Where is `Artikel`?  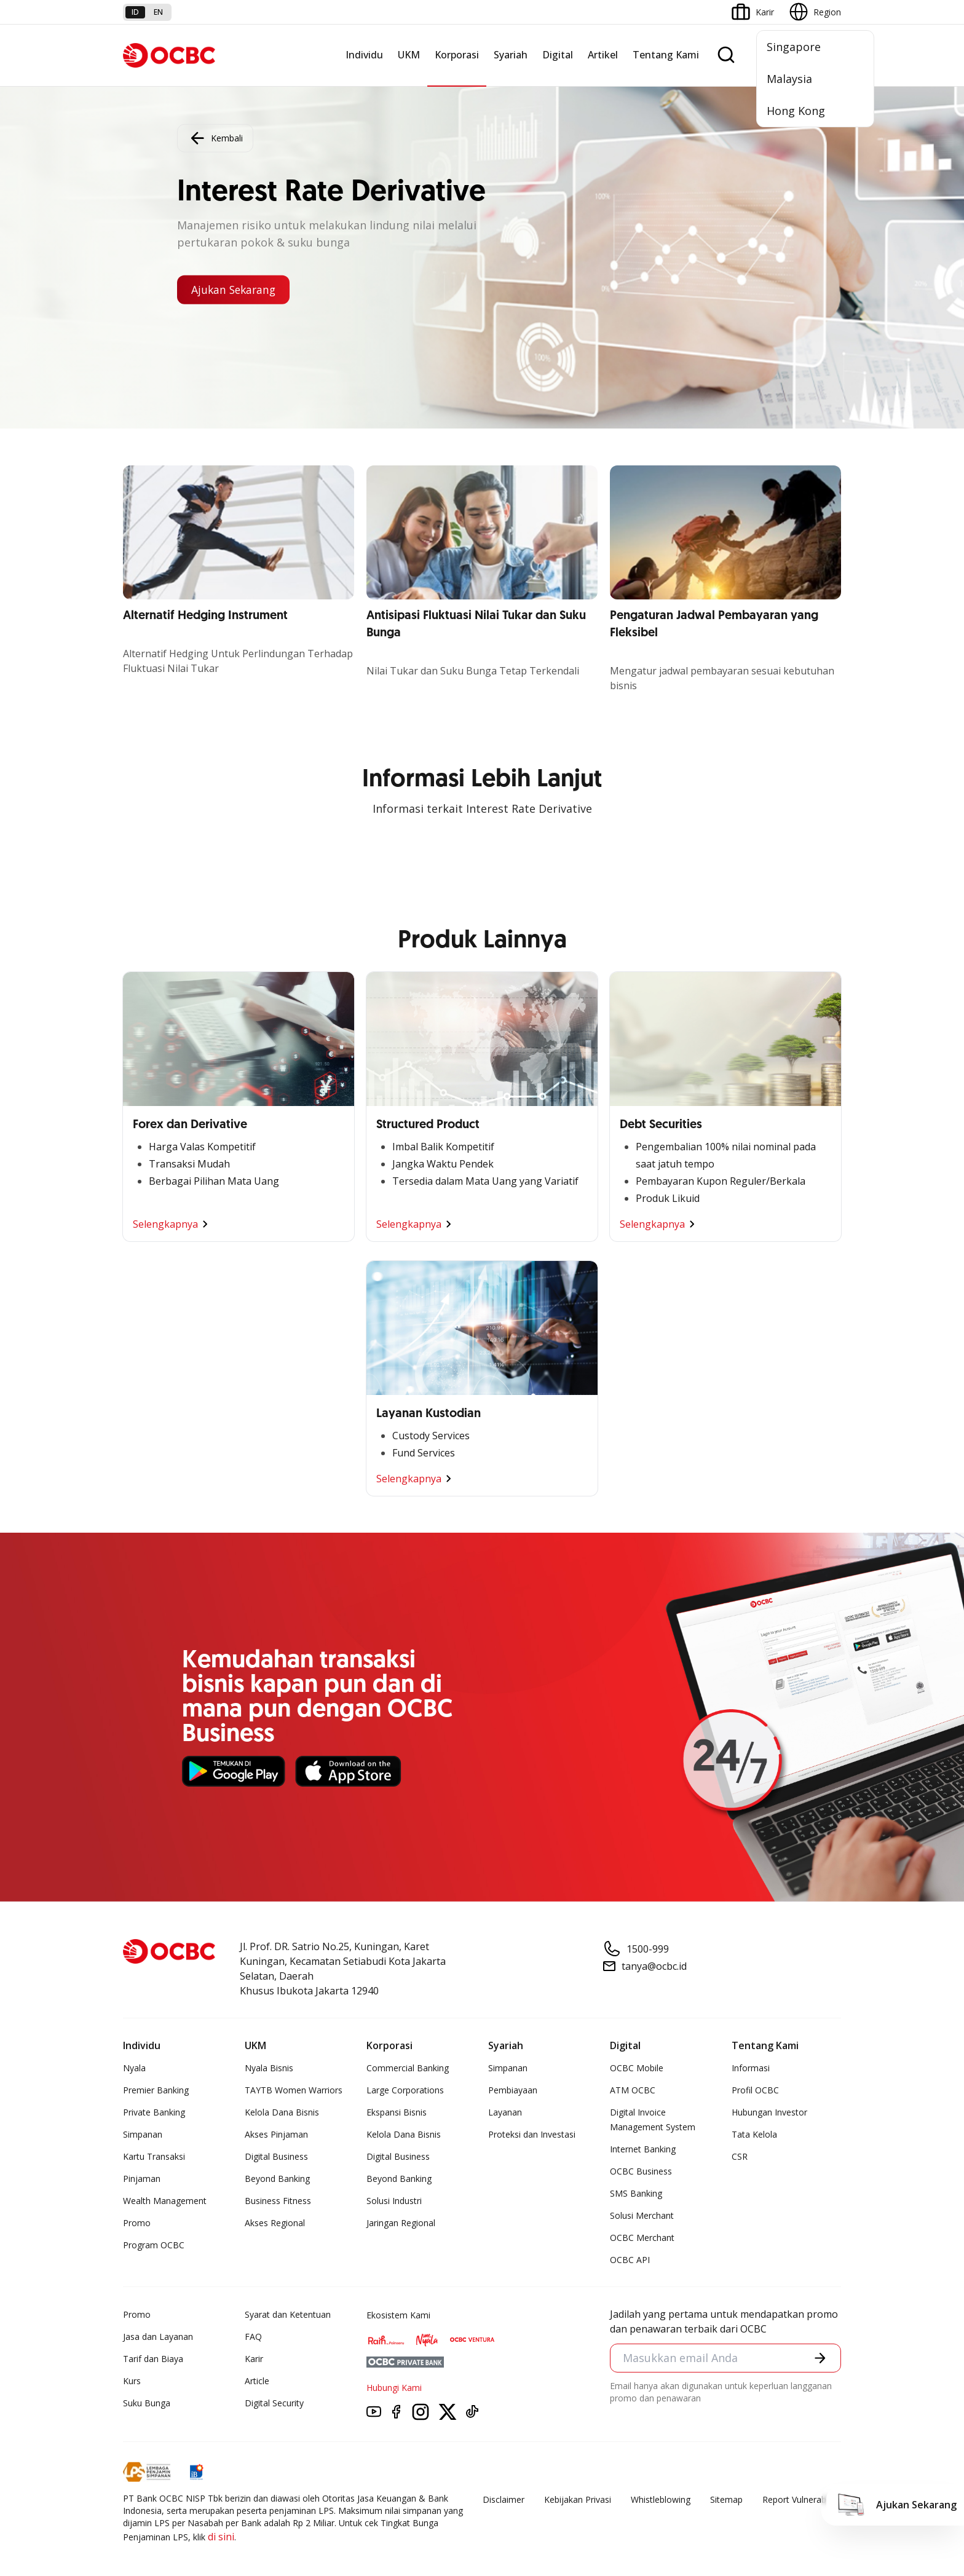 Artikel is located at coordinates (603, 54).